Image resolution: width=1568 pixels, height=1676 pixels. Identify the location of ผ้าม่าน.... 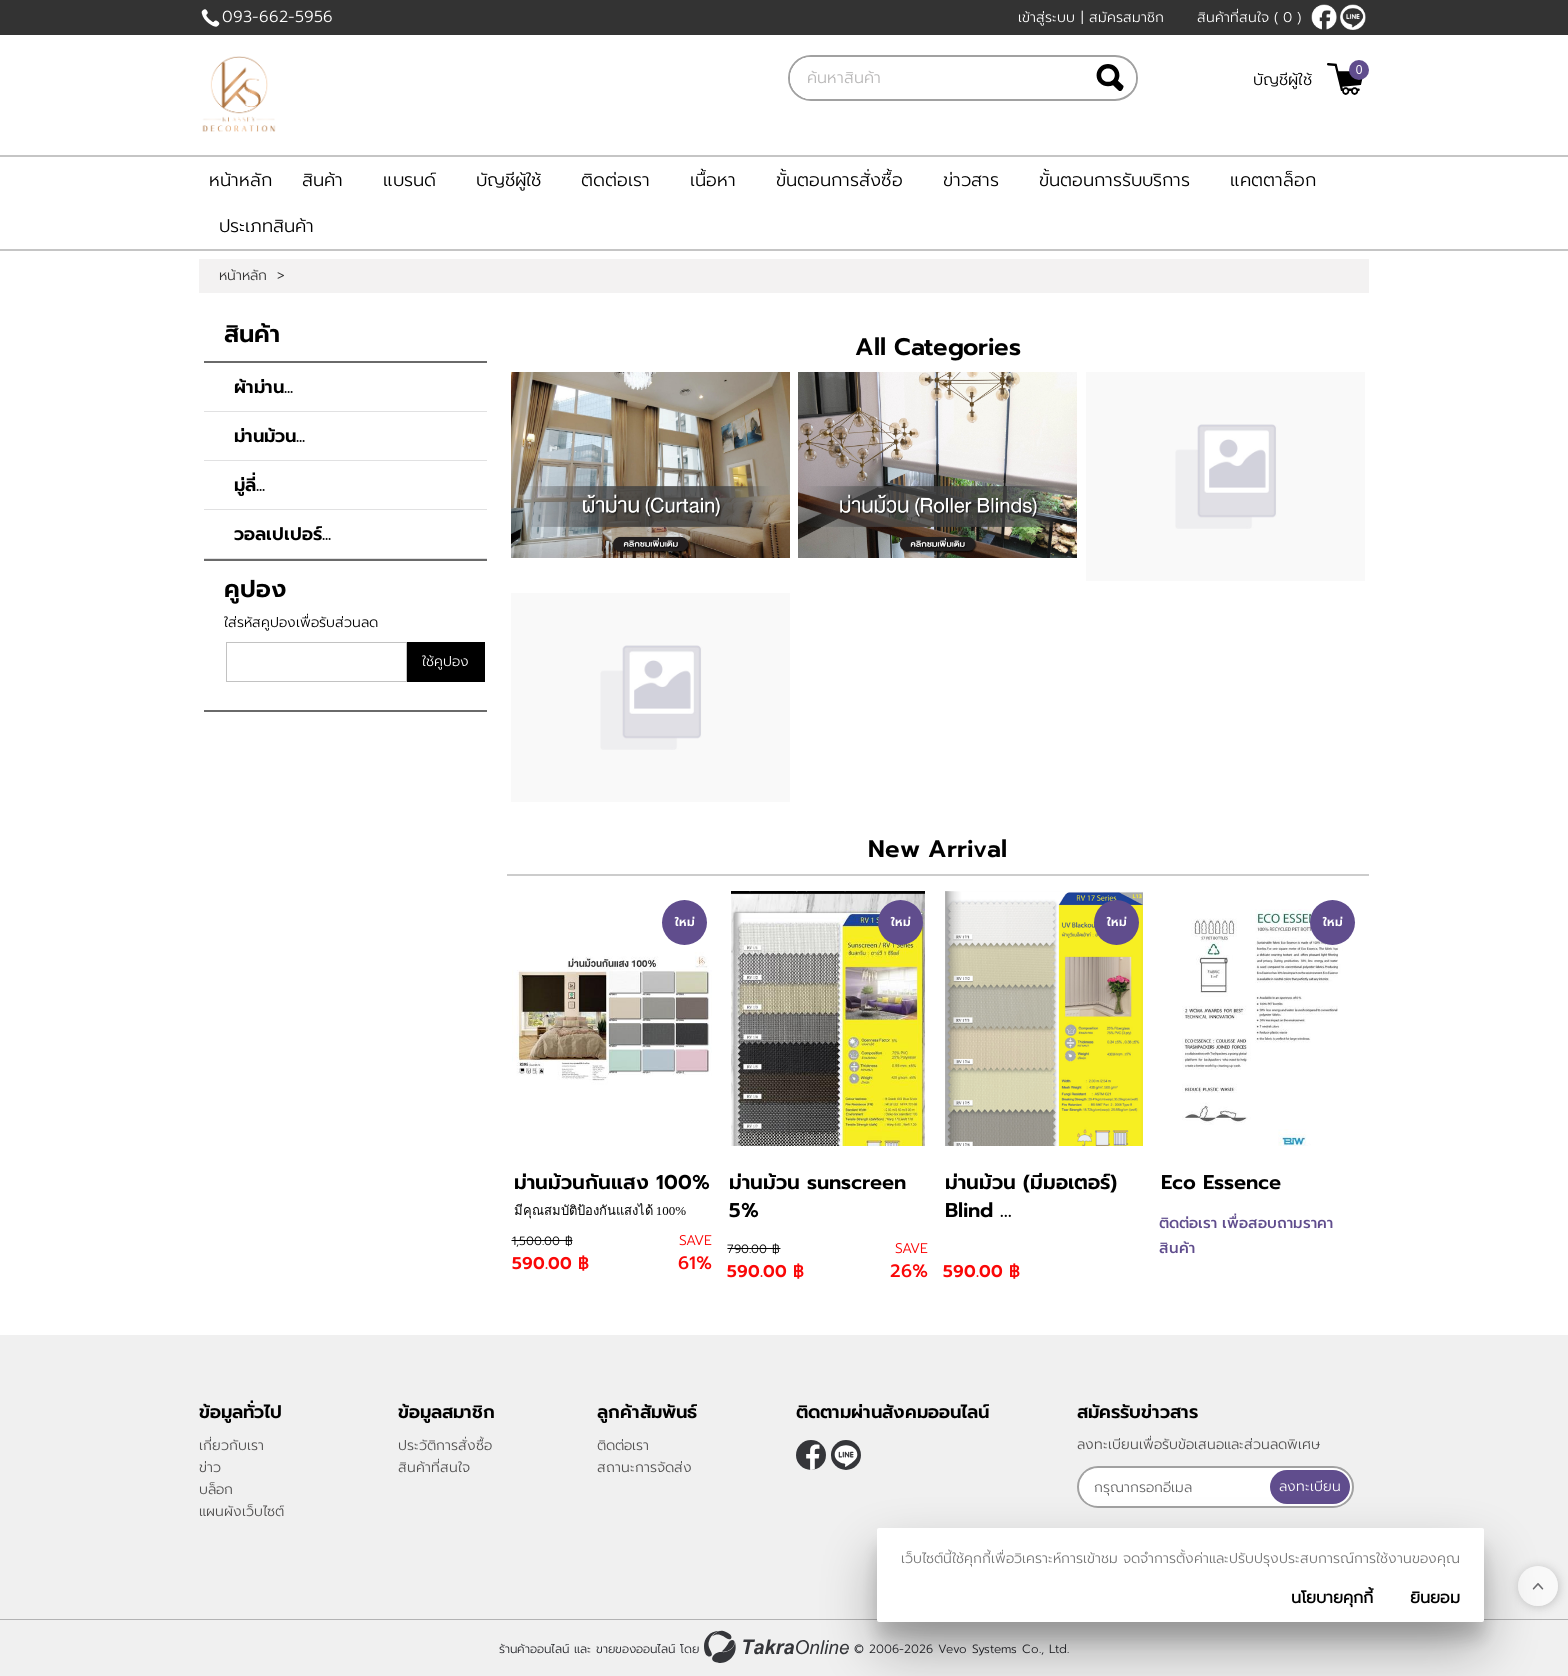
(263, 387).